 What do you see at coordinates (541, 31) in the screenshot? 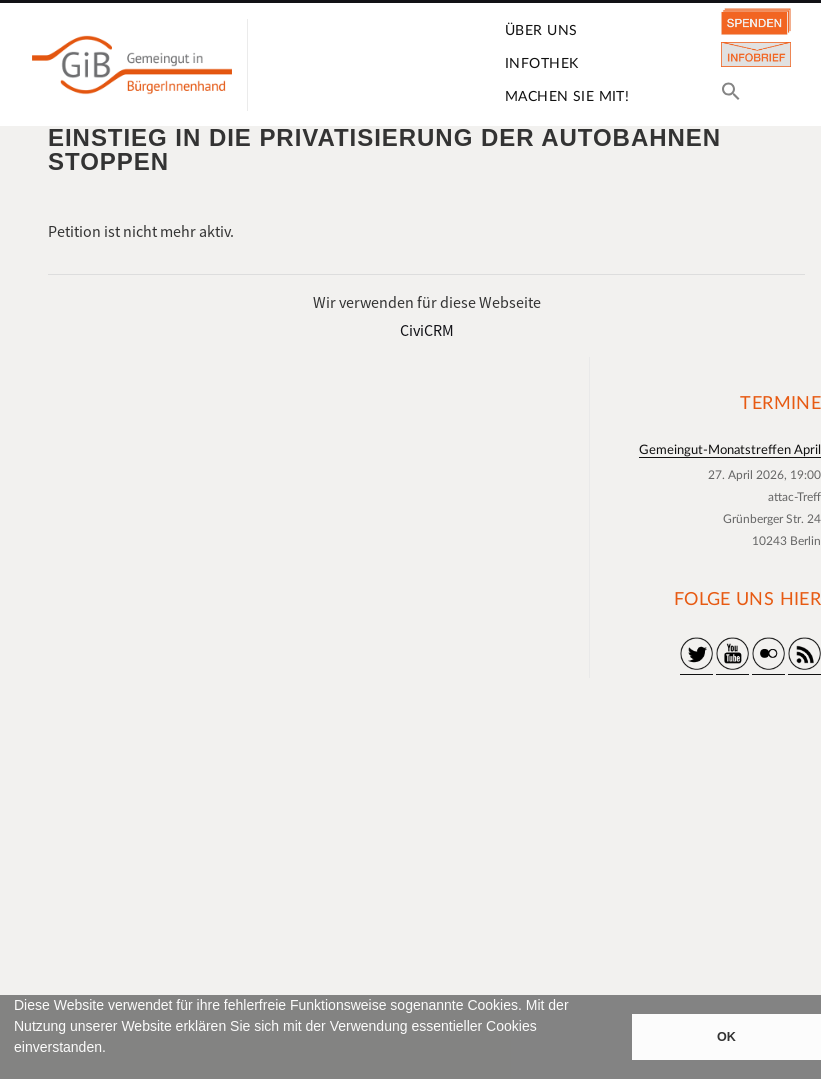
I see `Über uns` at bounding box center [541, 31].